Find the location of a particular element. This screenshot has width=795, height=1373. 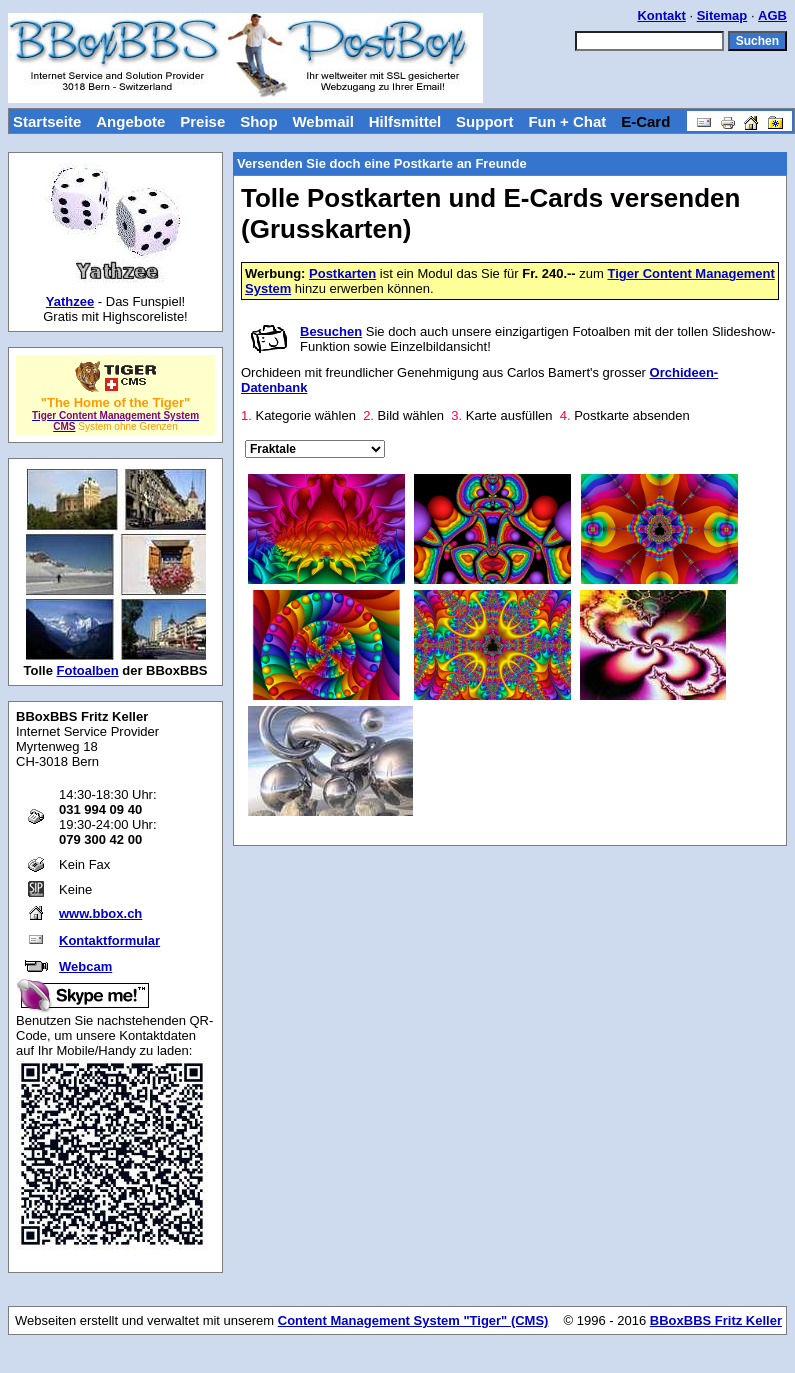

Besuchen is located at coordinates (331, 331).